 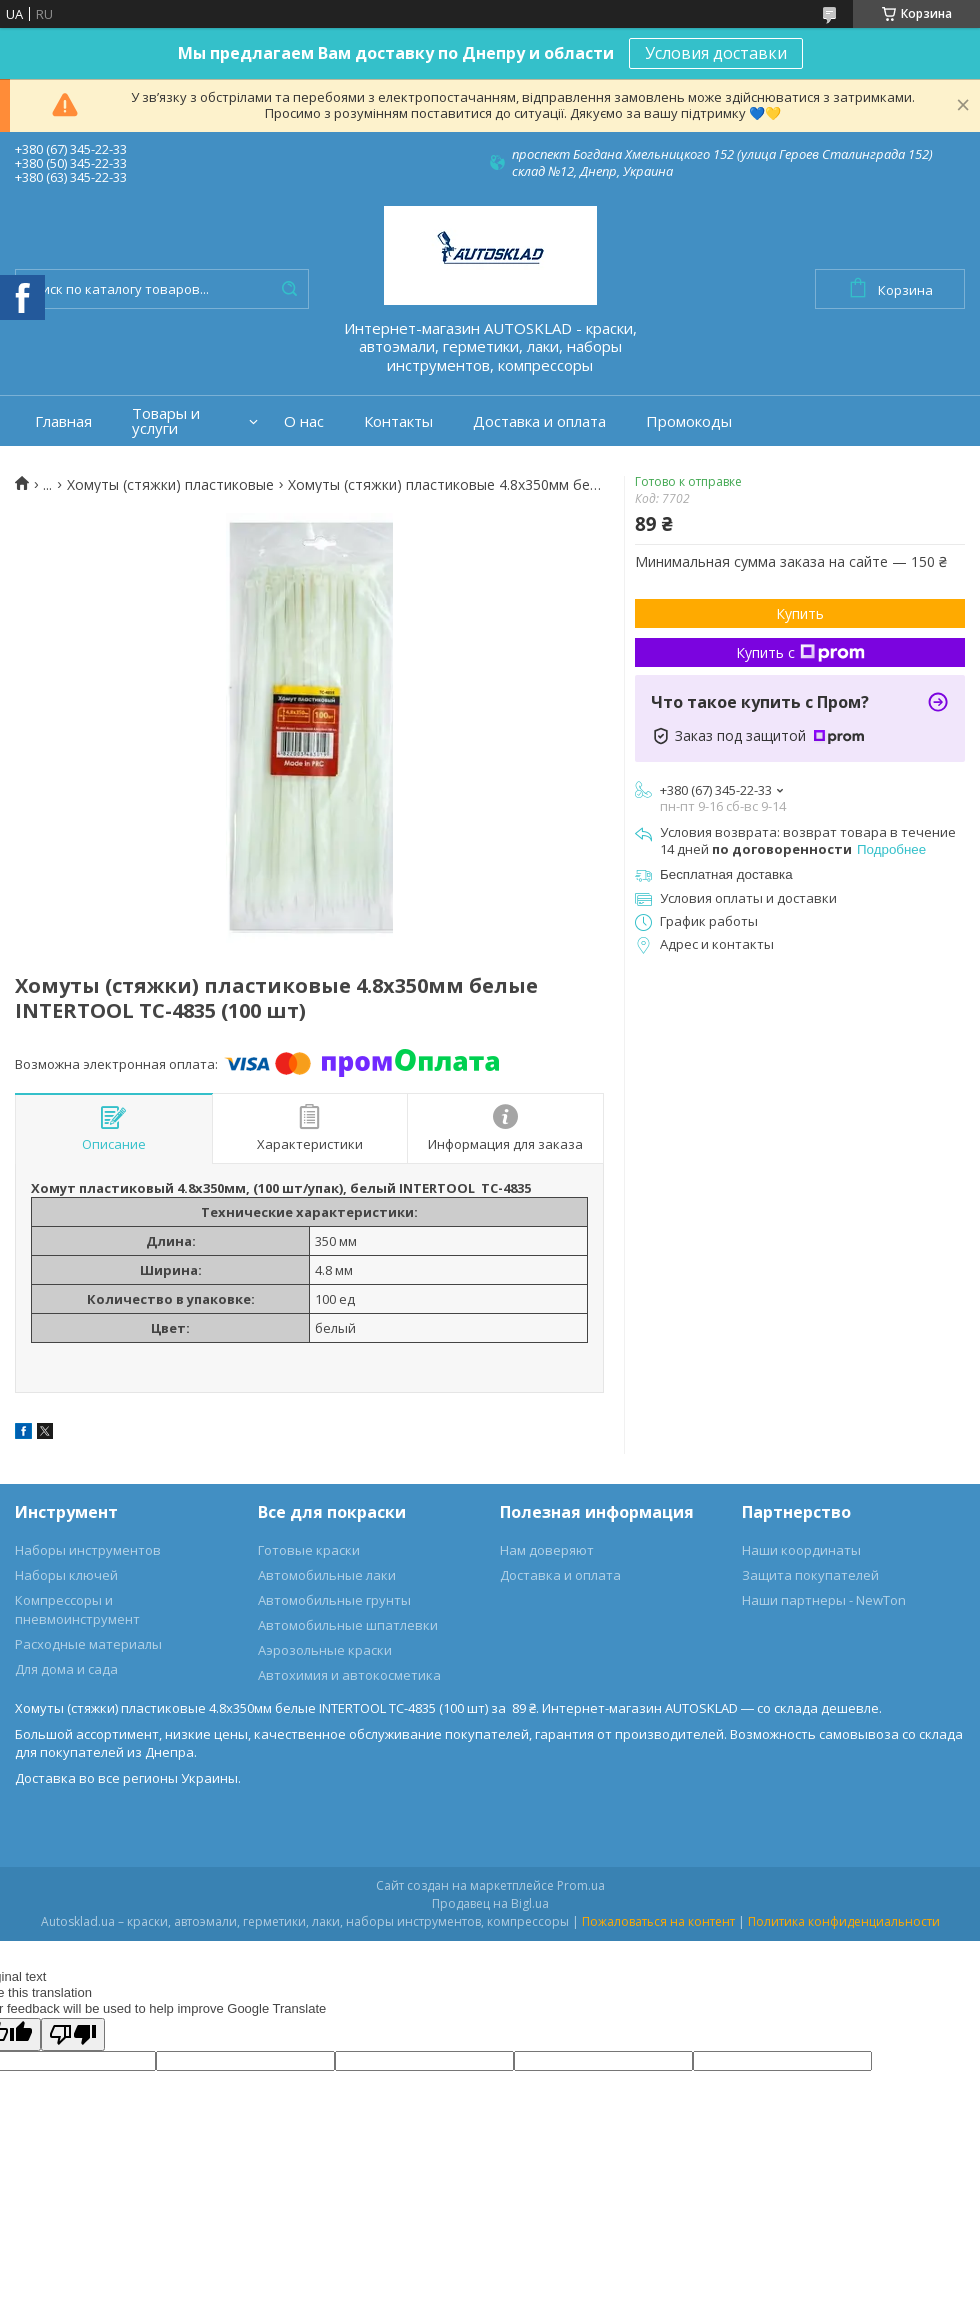 I want to click on Компрессоры и пневмоинструмент, so click(x=77, y=1609).